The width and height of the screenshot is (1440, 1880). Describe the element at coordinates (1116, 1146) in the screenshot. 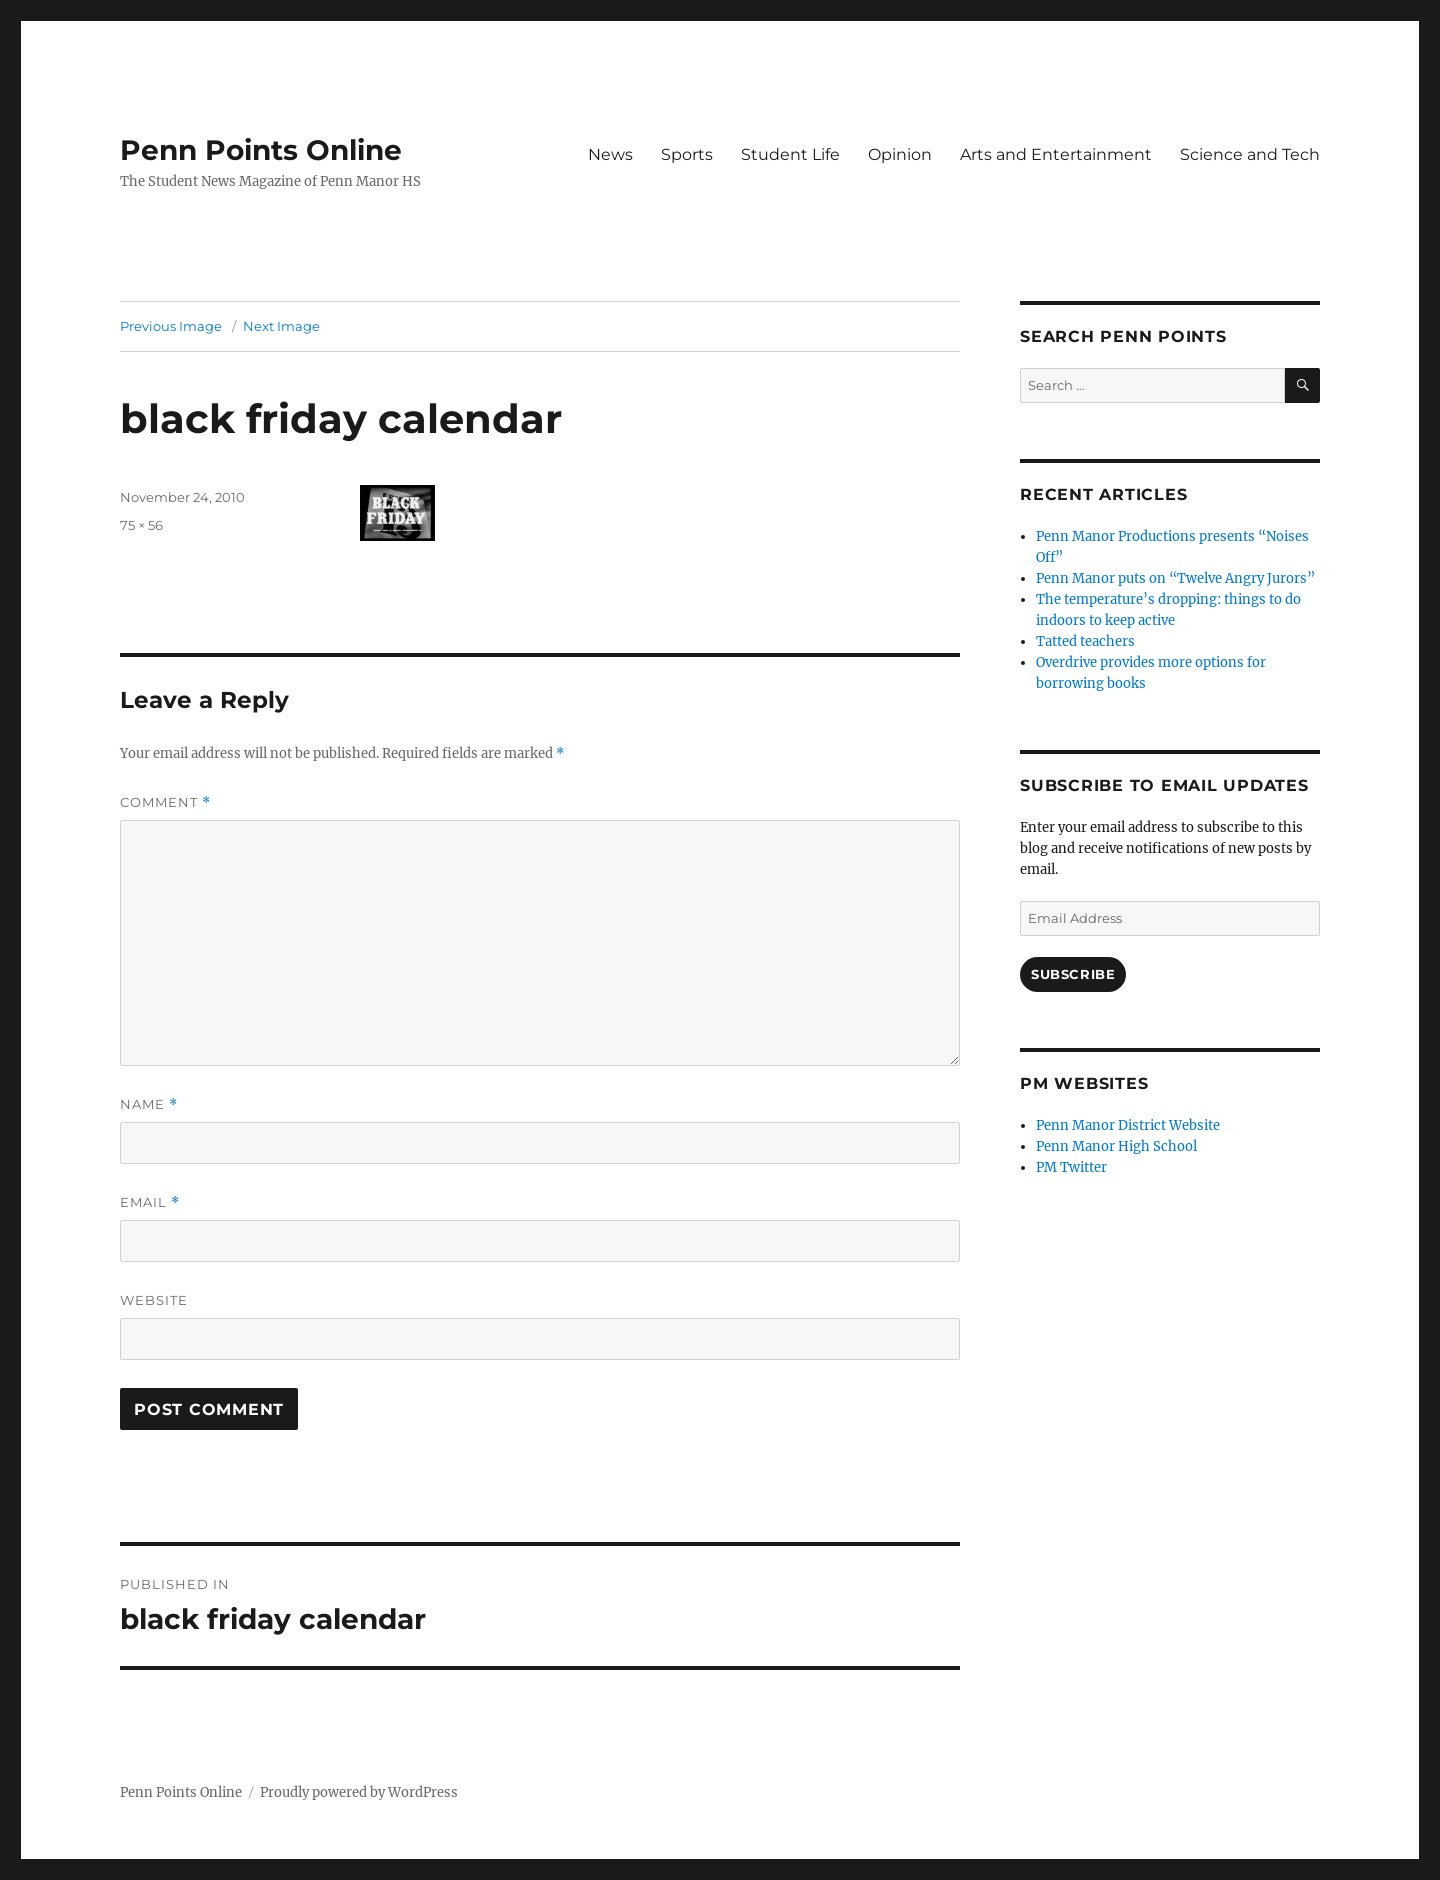

I see `Penn Manor High School` at that location.